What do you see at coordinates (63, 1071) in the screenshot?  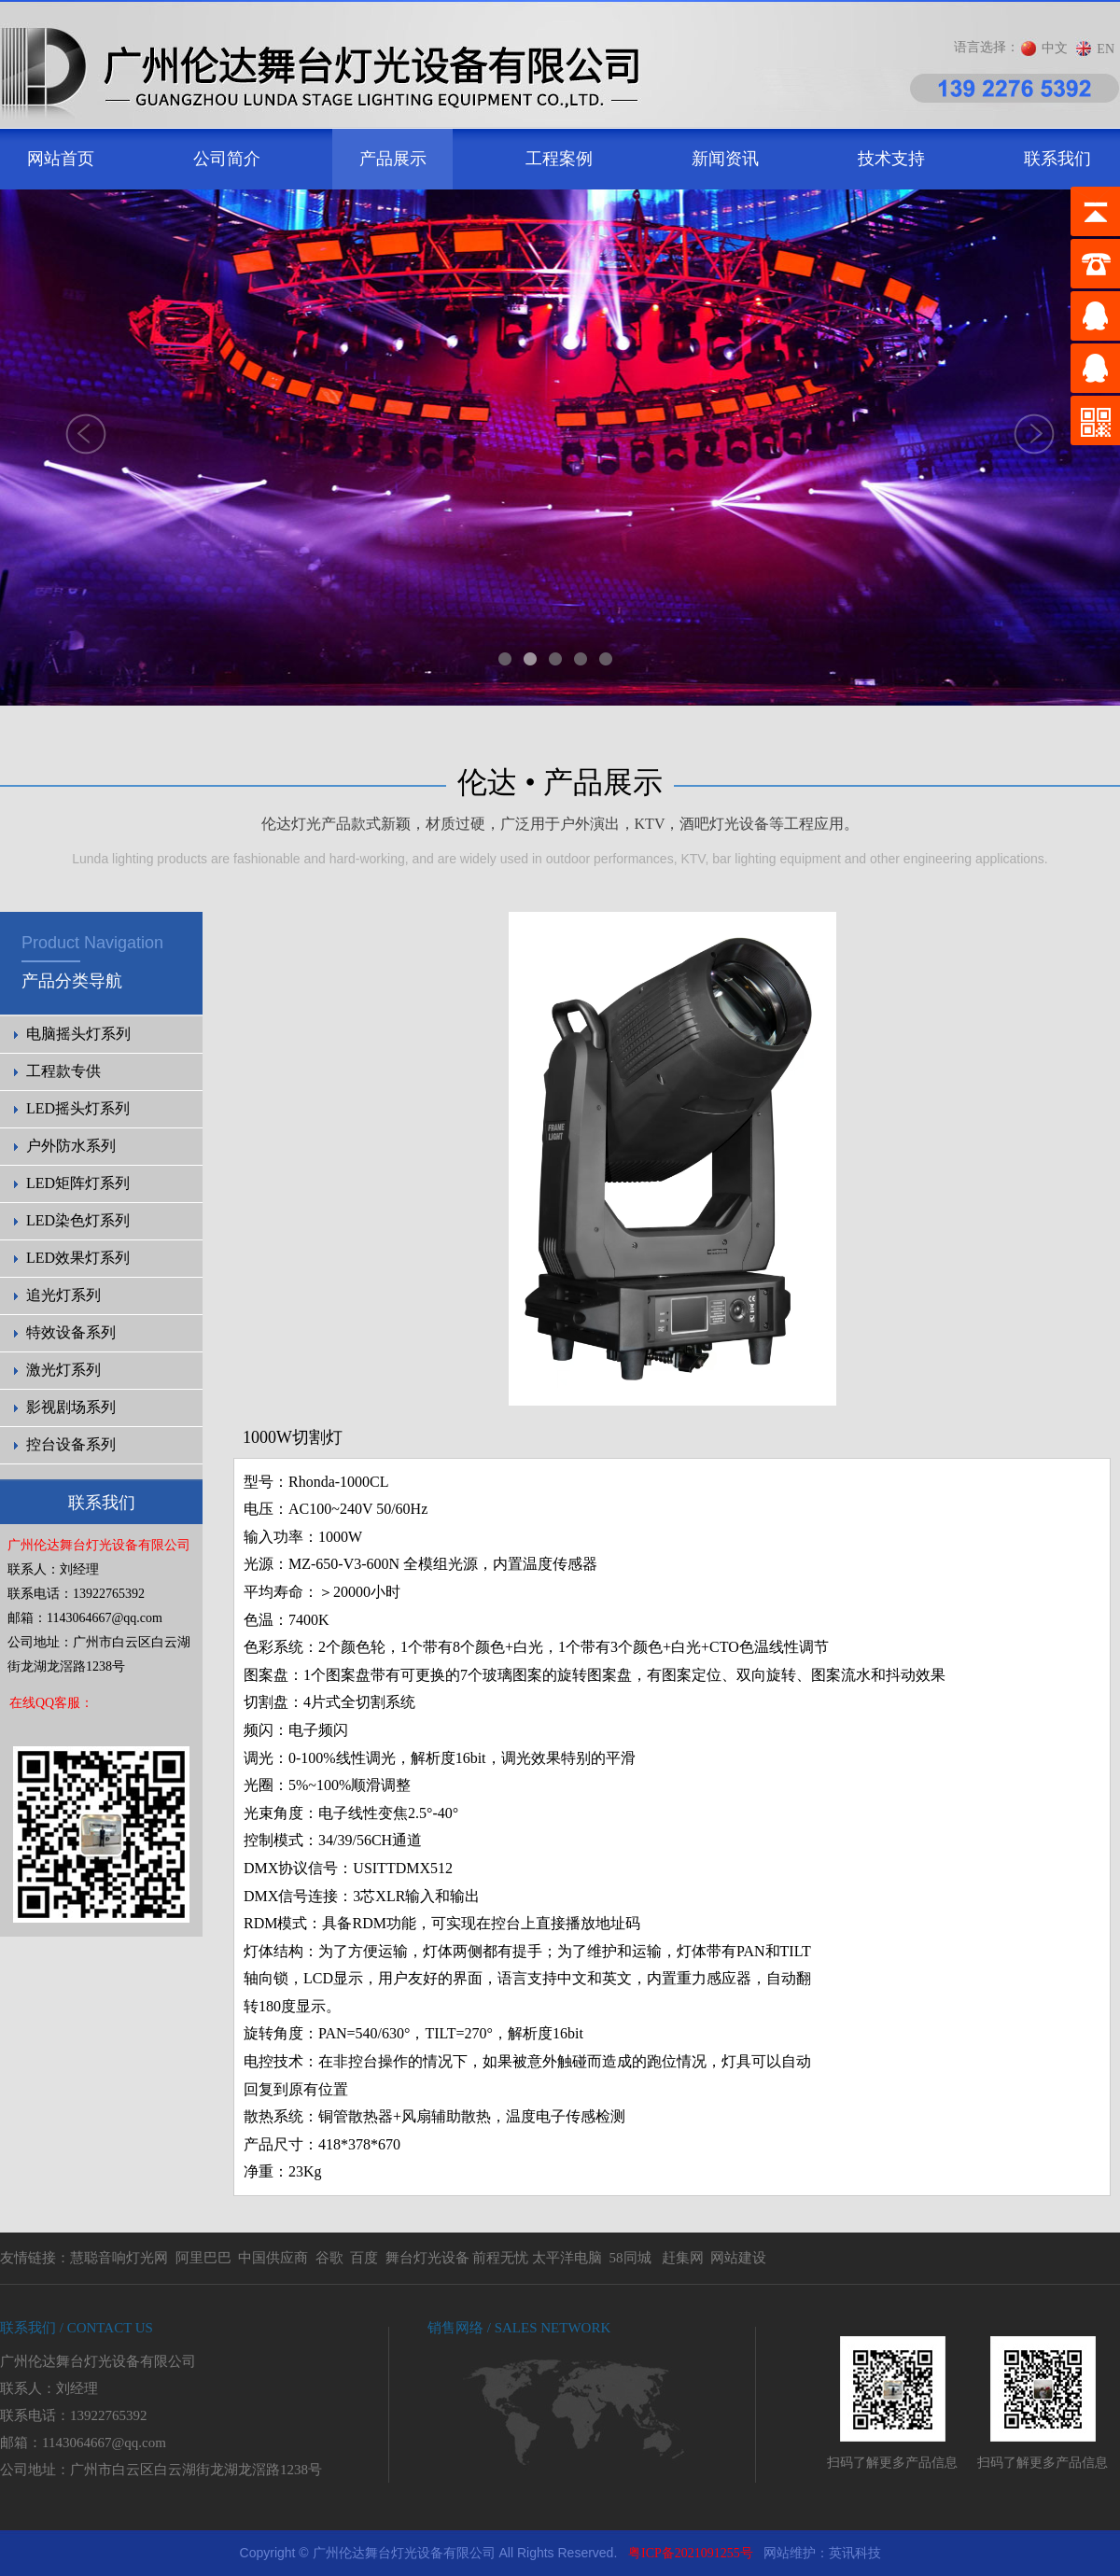 I see `工程款专供` at bounding box center [63, 1071].